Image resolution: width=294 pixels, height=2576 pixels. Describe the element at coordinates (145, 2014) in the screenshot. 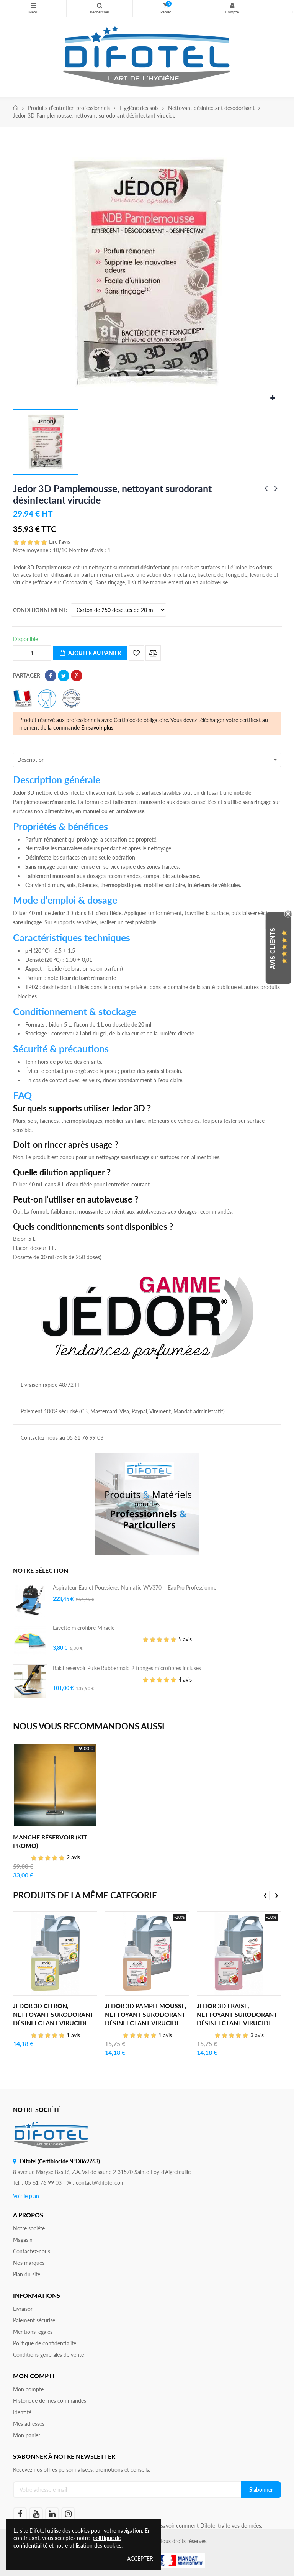

I see `Jedor 3D Pamplemousse, nettoyant surodorant désinfectant virucide` at that location.